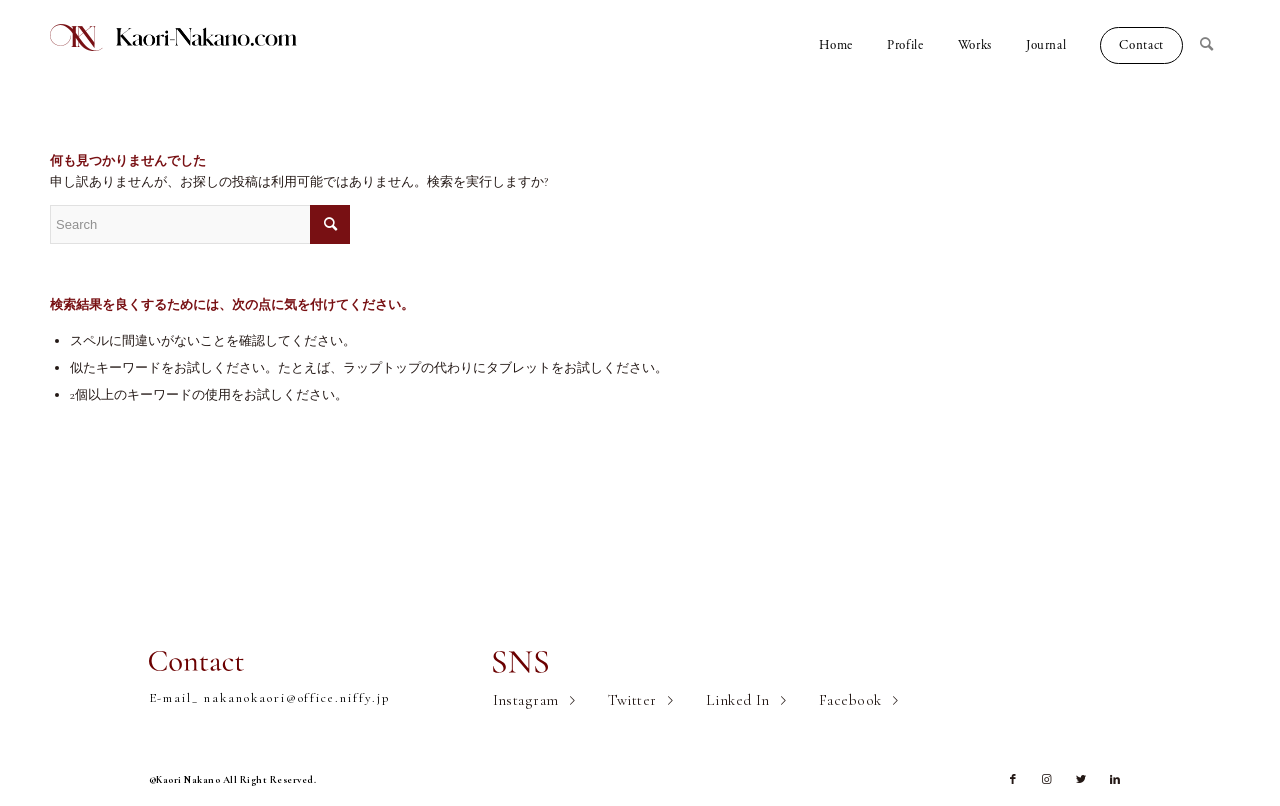 The image size is (1280, 806). What do you see at coordinates (1081, 780) in the screenshot?
I see `[Link to Twitter]` at bounding box center [1081, 780].